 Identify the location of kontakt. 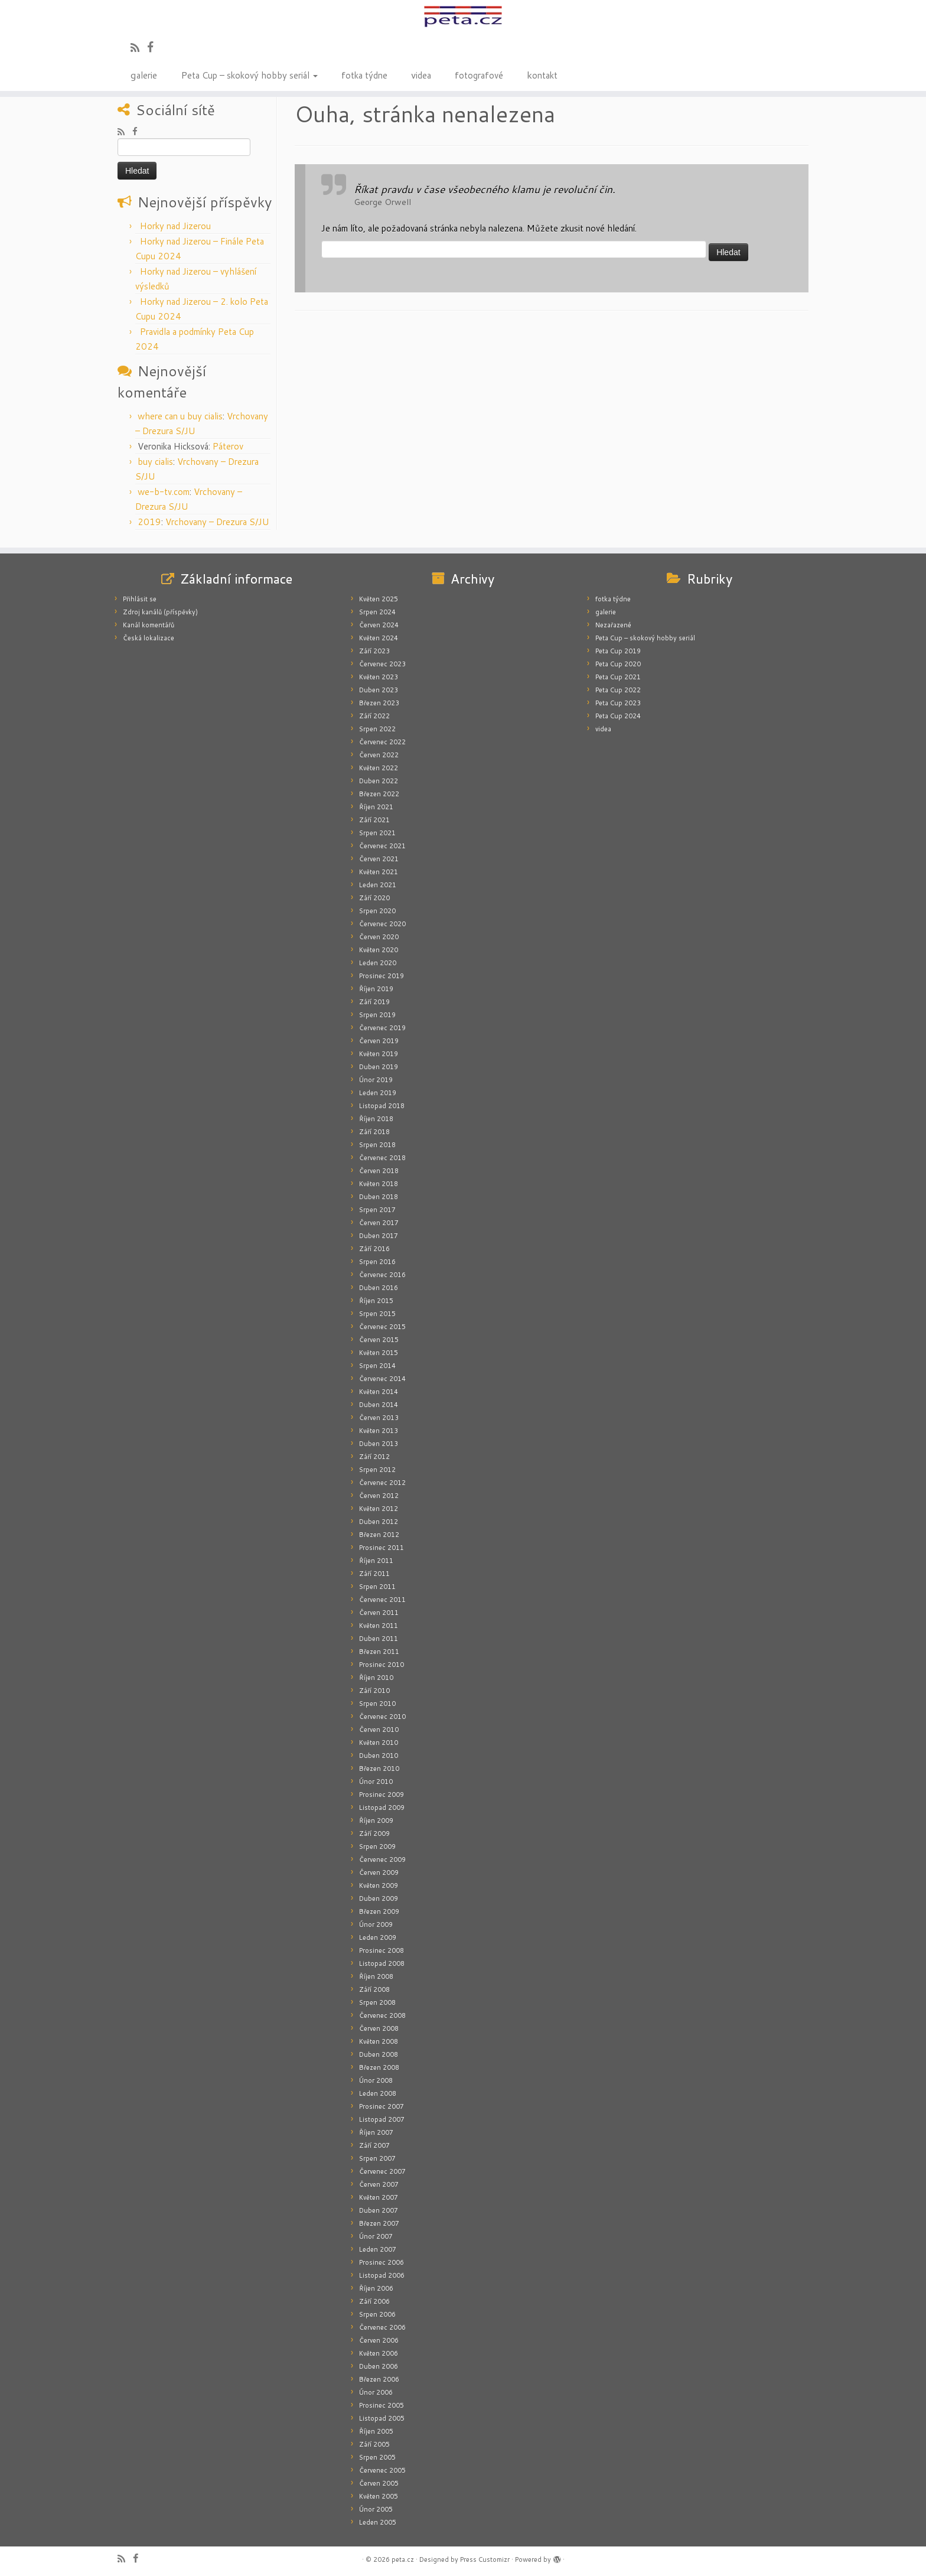
(542, 74).